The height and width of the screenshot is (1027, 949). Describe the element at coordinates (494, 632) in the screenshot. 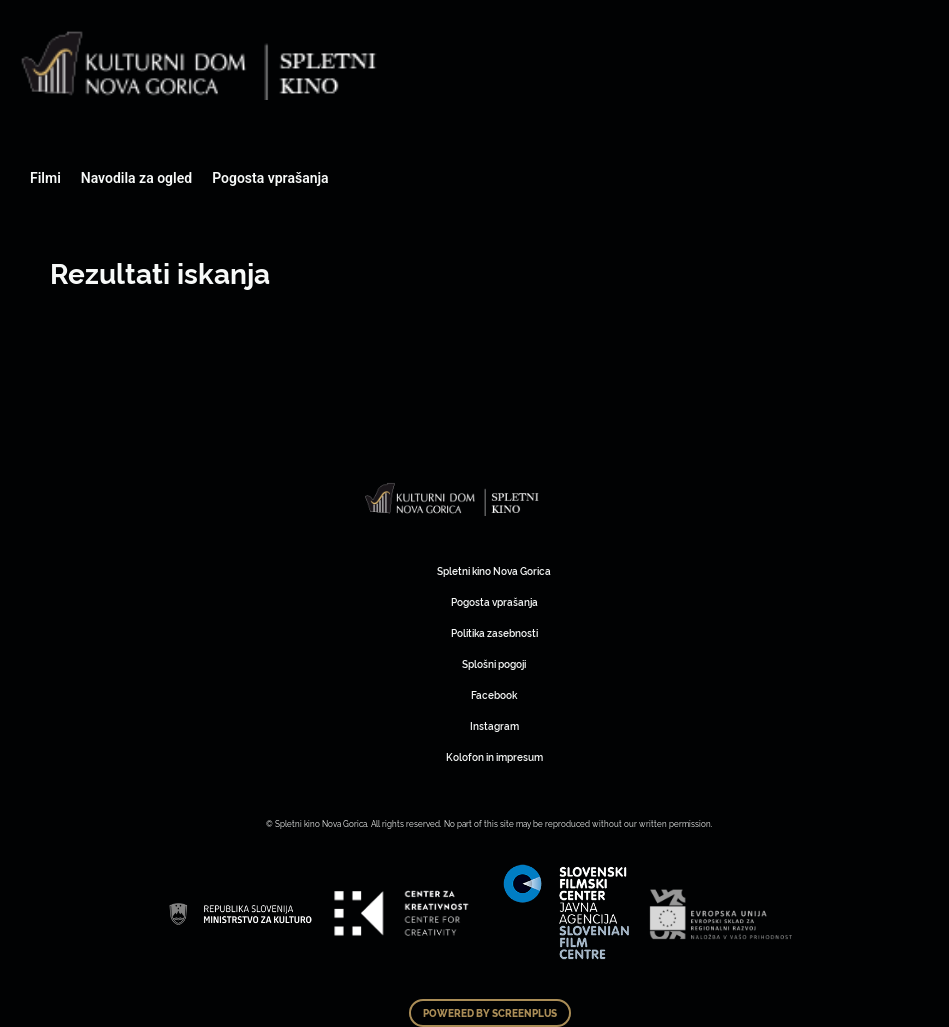

I see `Politika zasebnosti` at that location.